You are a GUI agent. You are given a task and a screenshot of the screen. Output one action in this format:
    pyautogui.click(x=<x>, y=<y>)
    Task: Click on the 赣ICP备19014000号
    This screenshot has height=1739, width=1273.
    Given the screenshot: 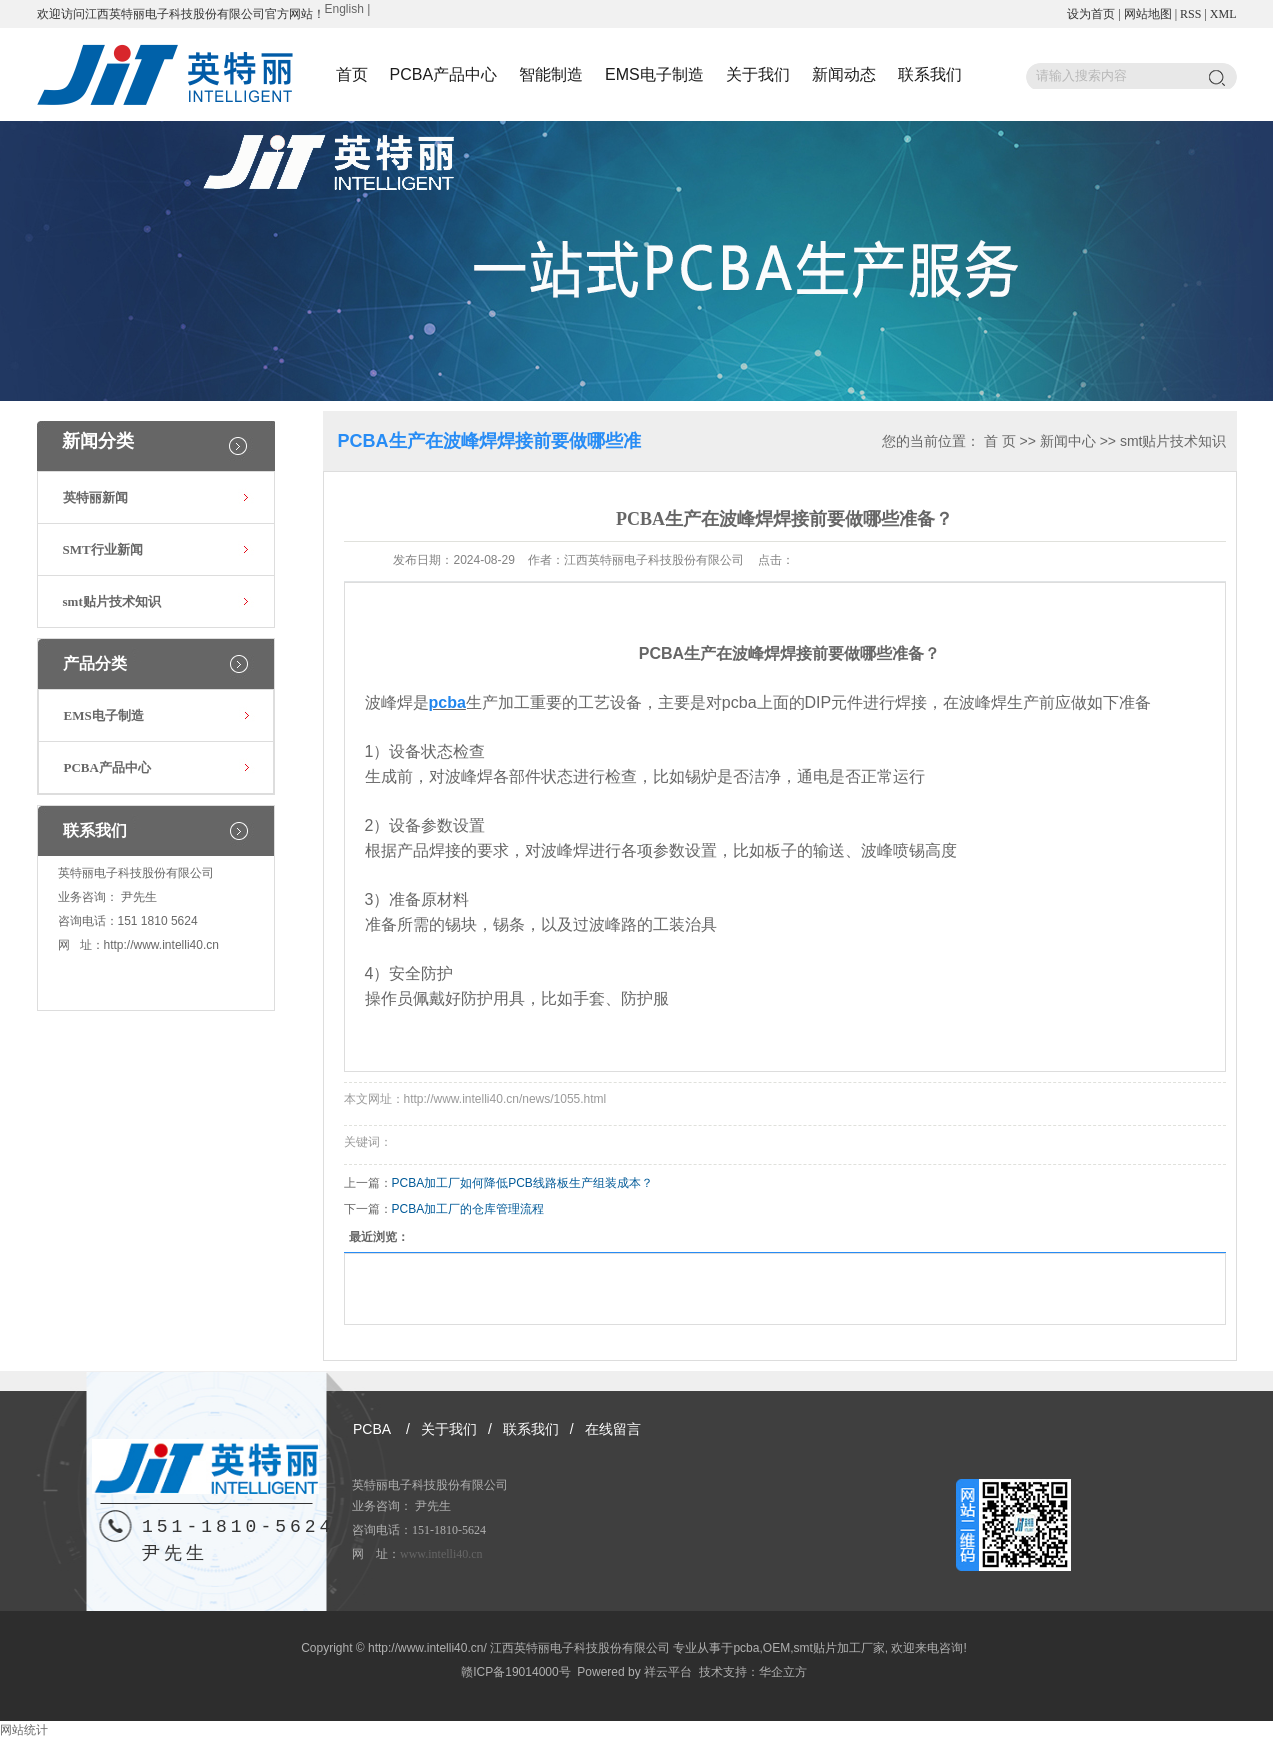 What is the action you would take?
    pyautogui.click(x=515, y=1672)
    